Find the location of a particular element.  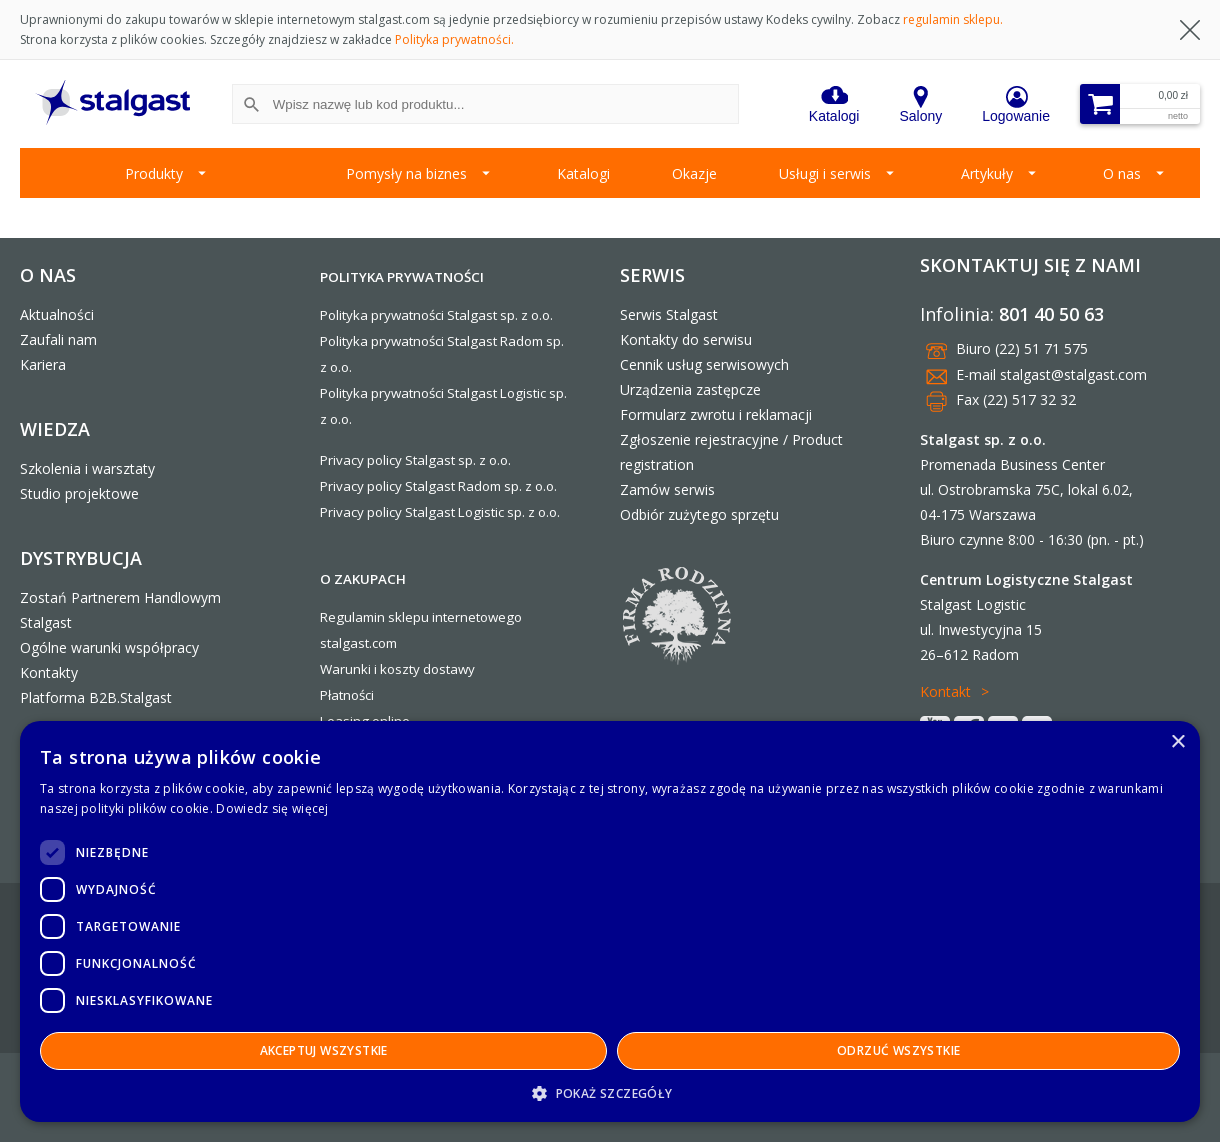

dostawy is located at coordinates (449, 669).